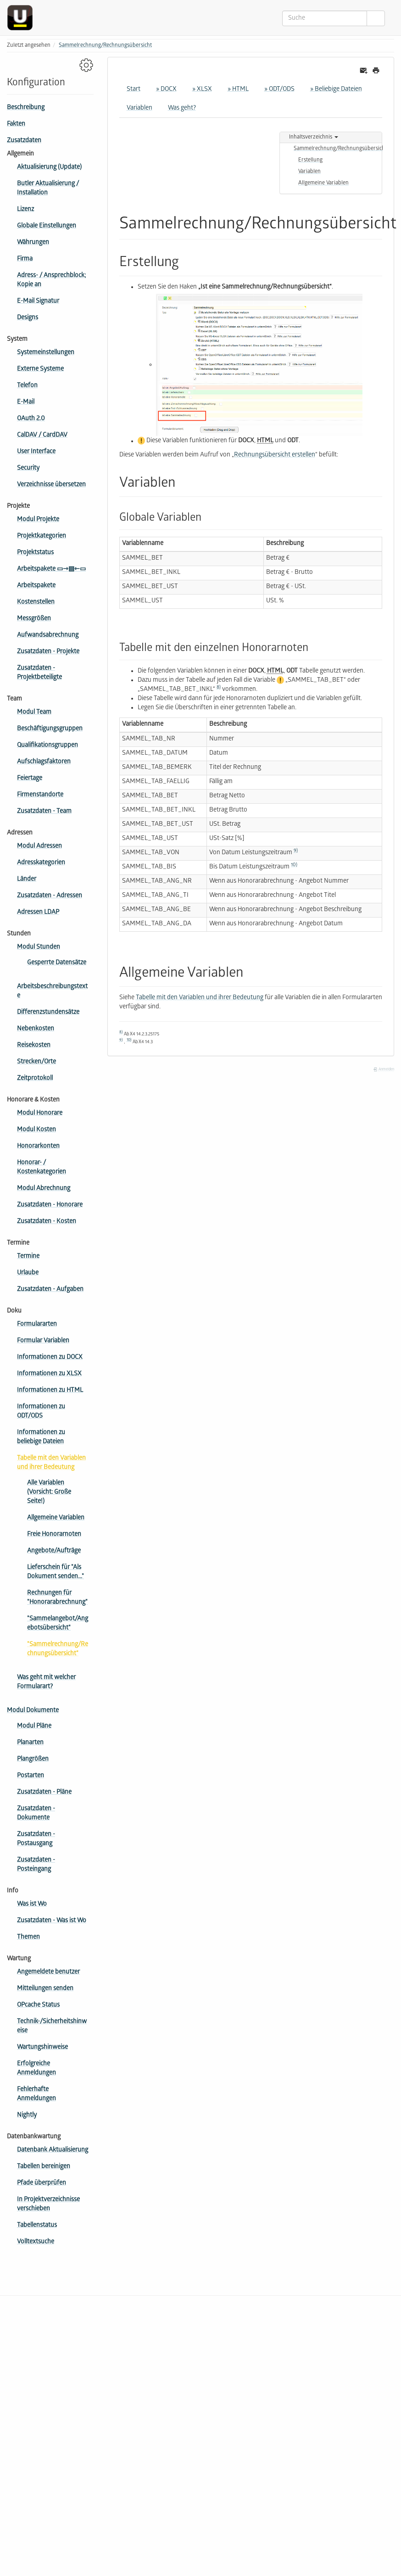 The width and height of the screenshot is (401, 2576). Describe the element at coordinates (31, 419) in the screenshot. I see `OAuth 2.0` at that location.